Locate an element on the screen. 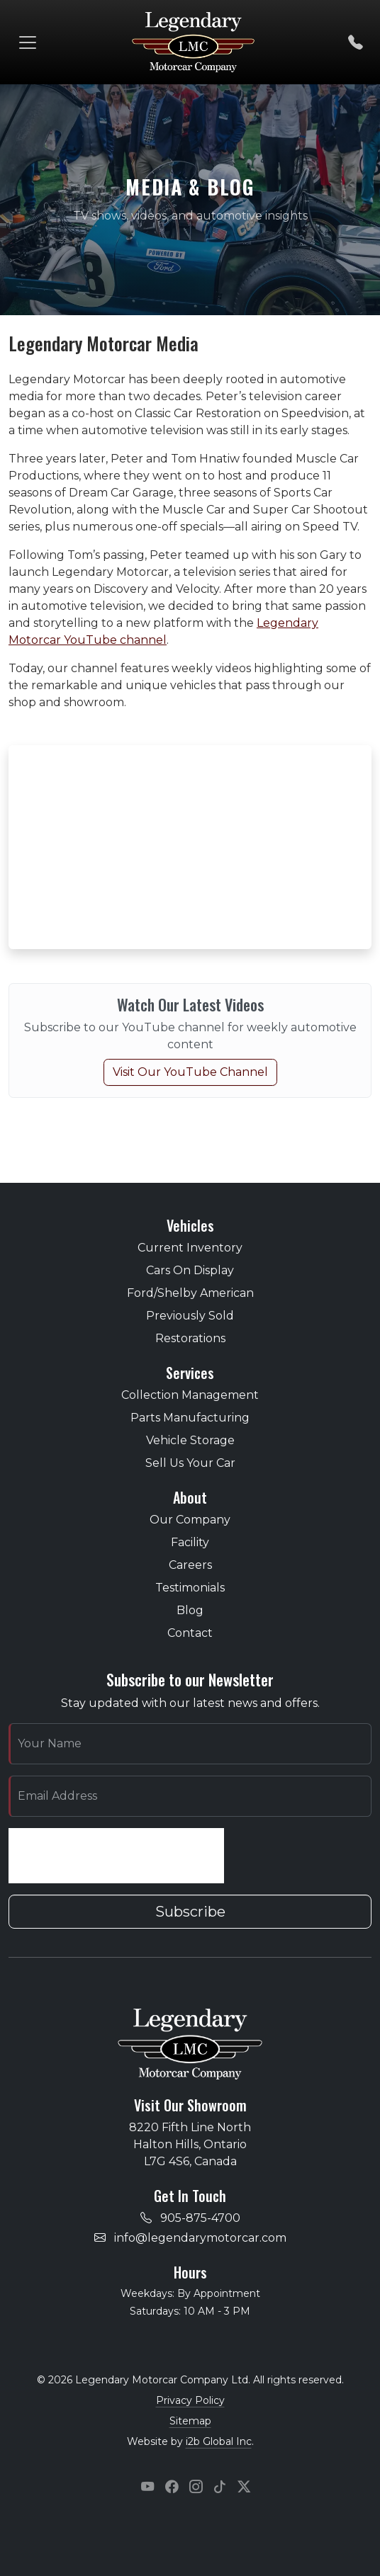  Testimonials is located at coordinates (190, 1587).